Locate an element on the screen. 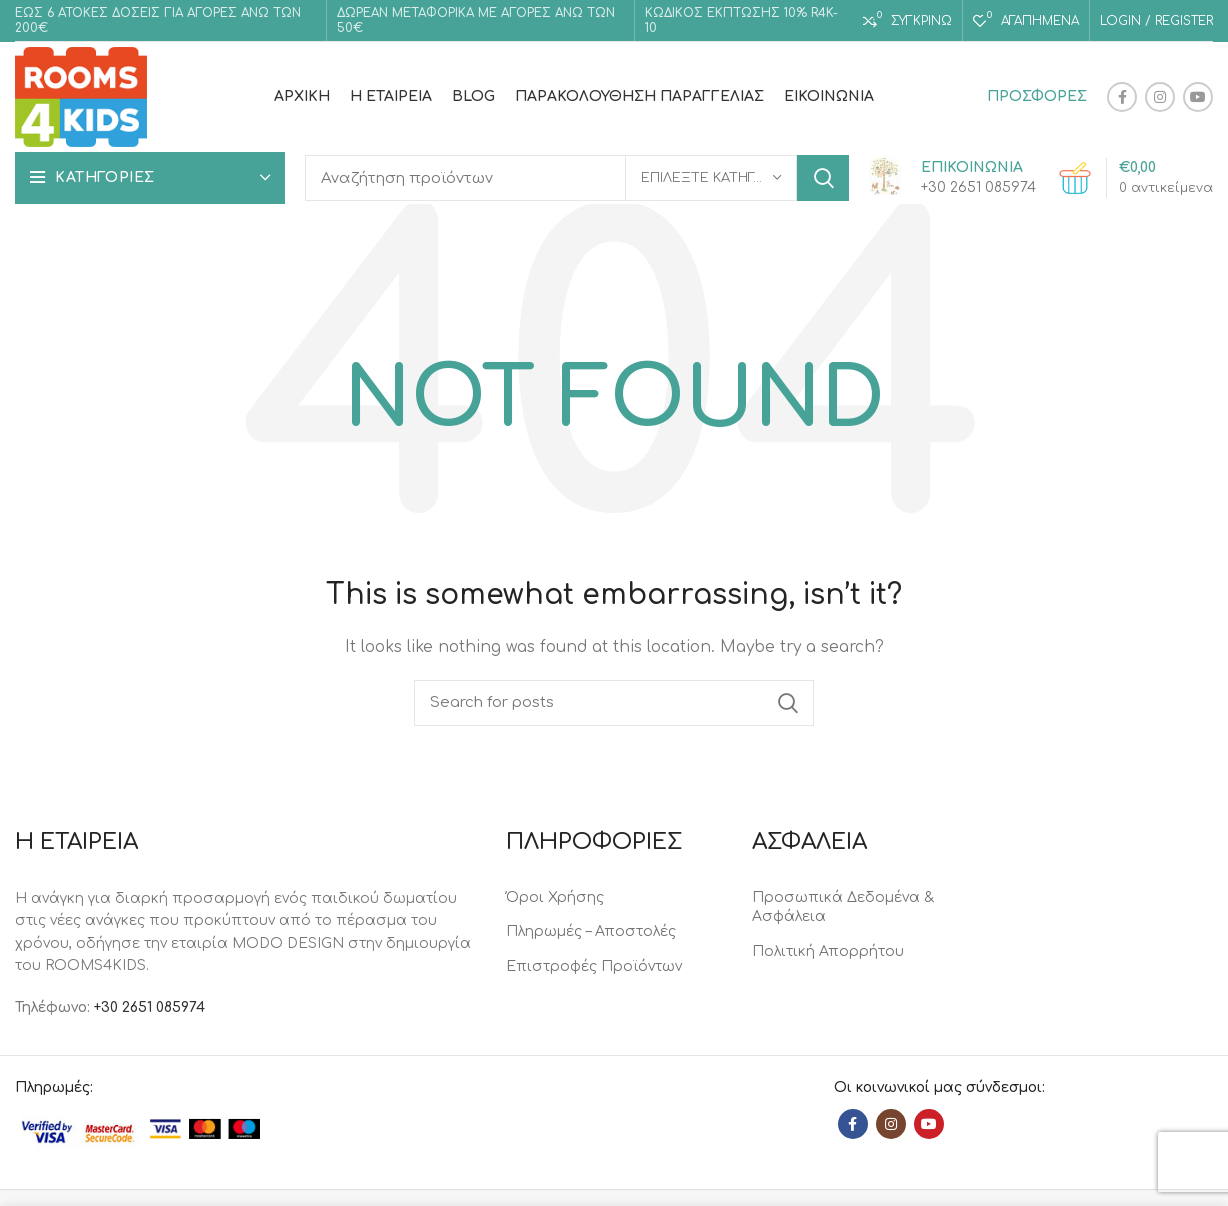 The height and width of the screenshot is (1206, 1228). ΠΡΟΣΦΟΡΕΣ is located at coordinates (1037, 96).